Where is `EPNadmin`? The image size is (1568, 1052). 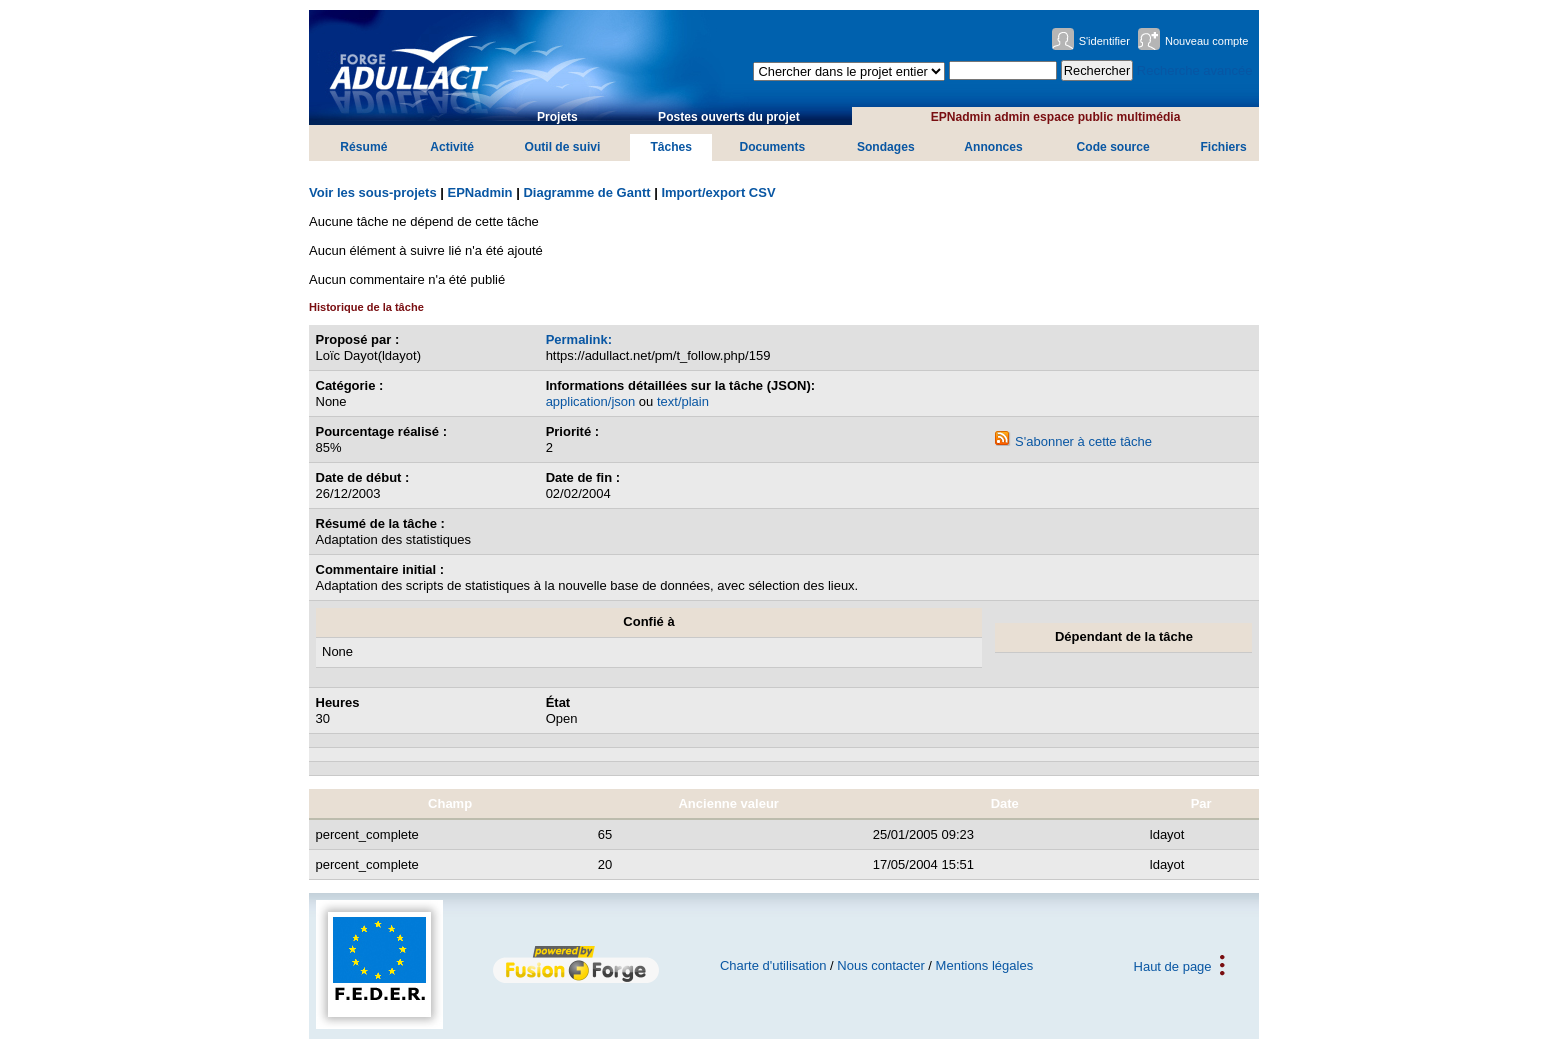
EPNadmin is located at coordinates (480, 192).